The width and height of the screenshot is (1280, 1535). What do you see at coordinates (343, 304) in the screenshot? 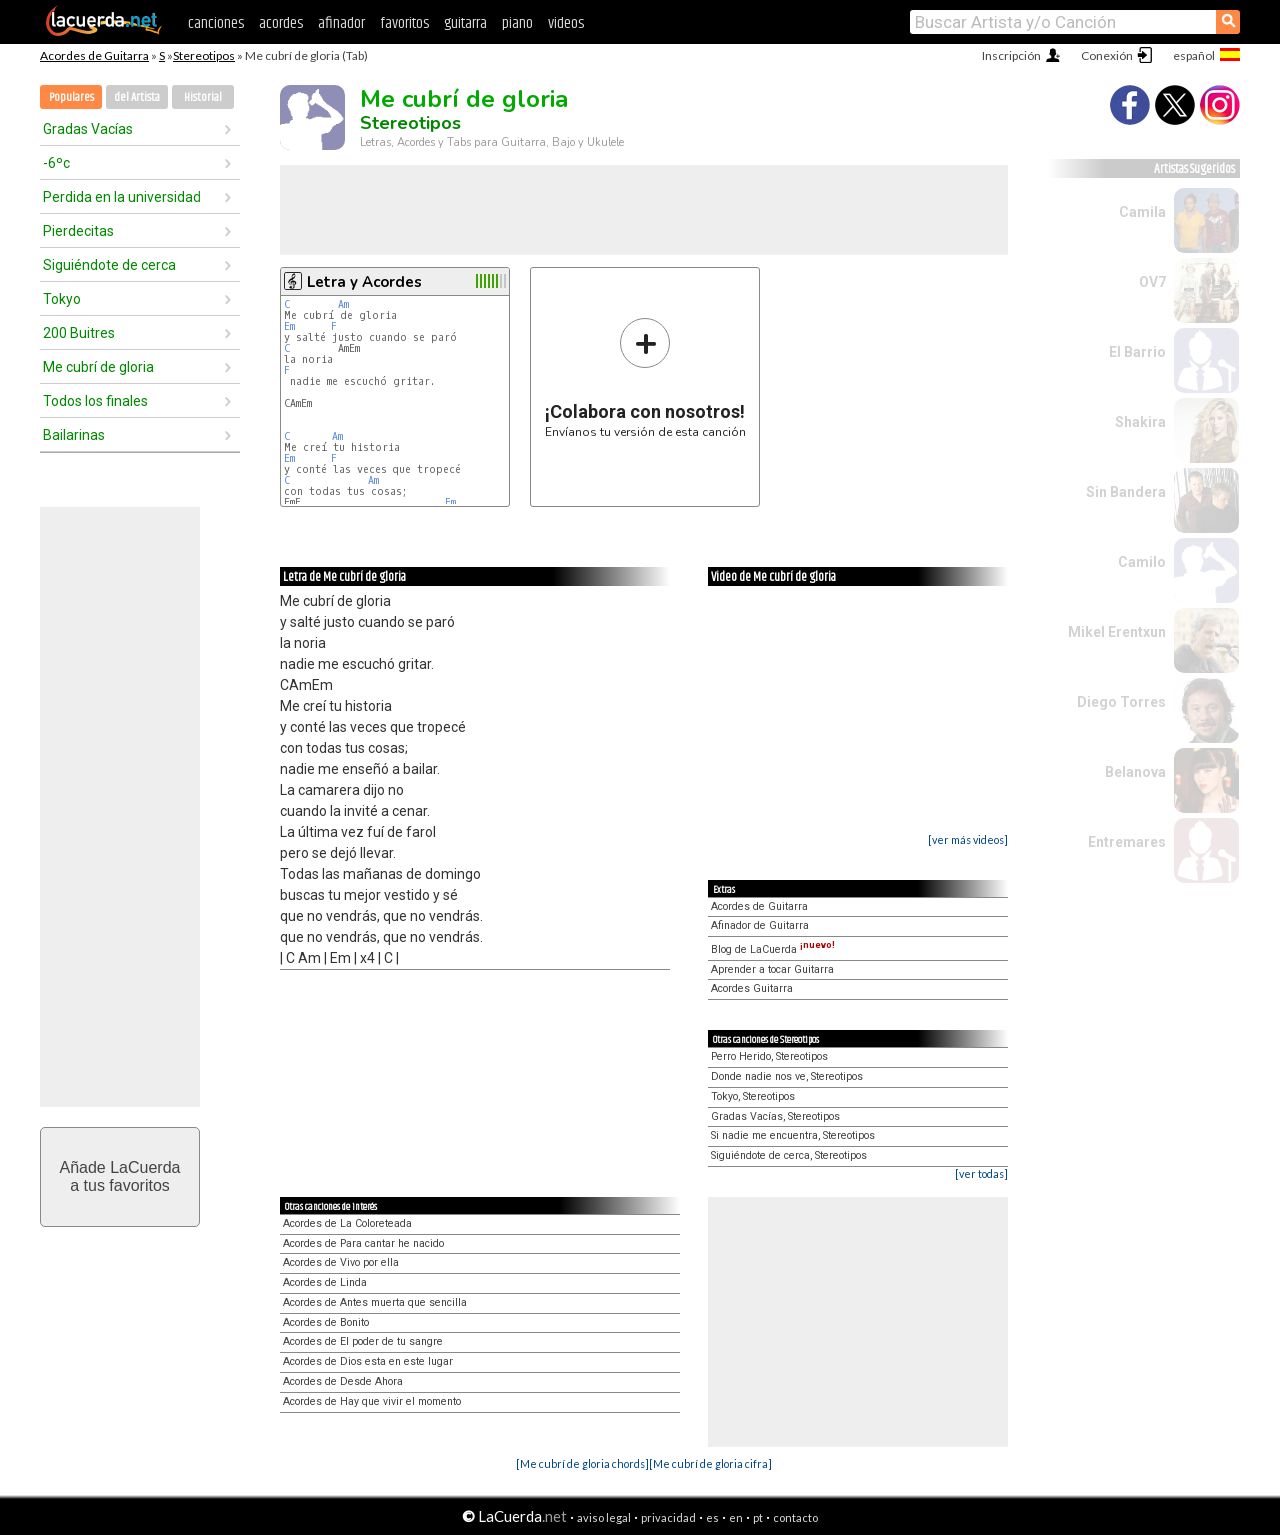
I see `Am` at bounding box center [343, 304].